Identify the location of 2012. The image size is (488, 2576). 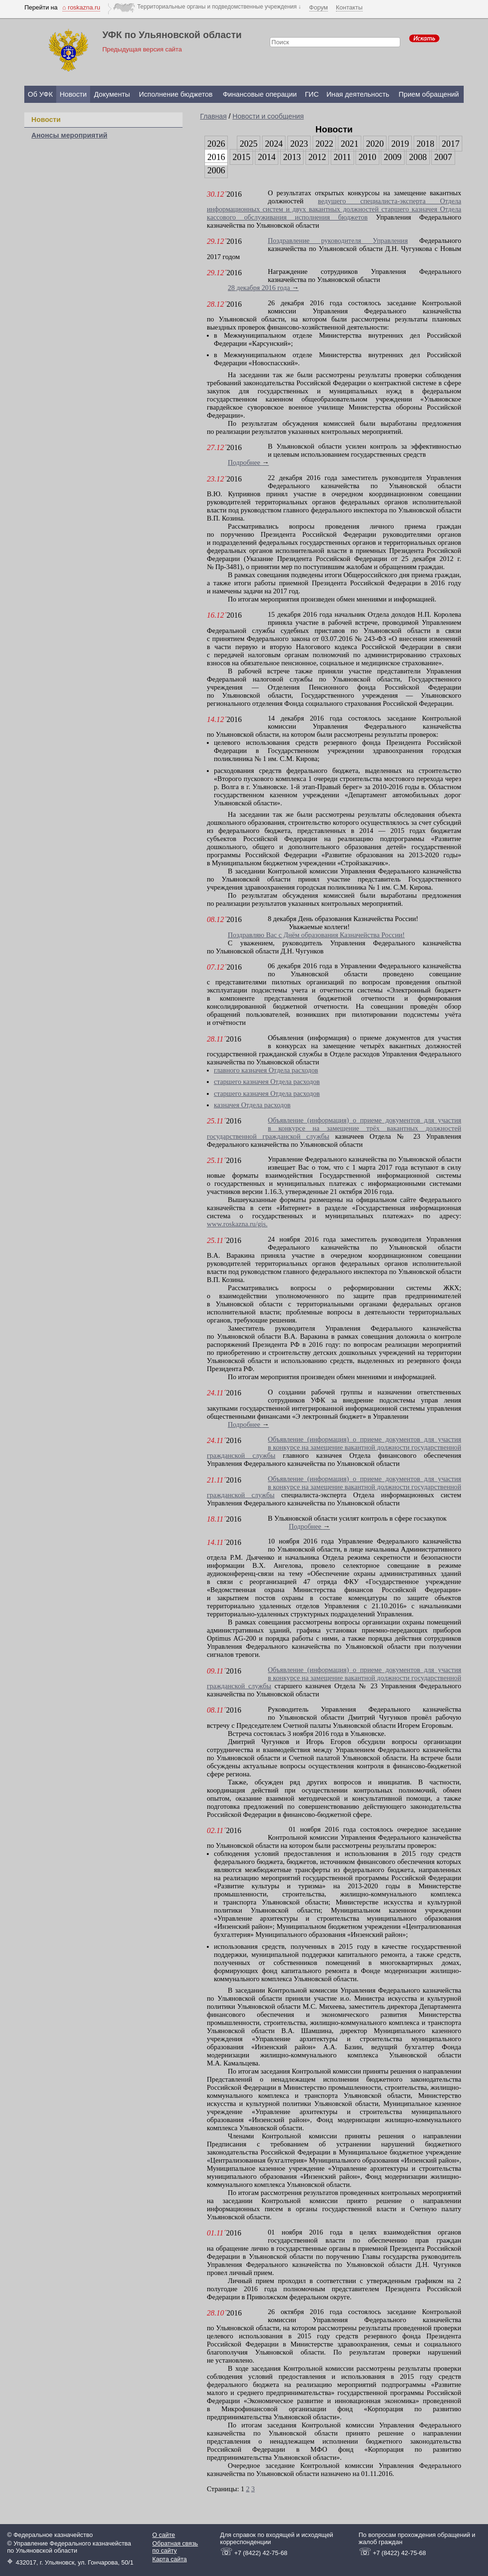
(317, 157).